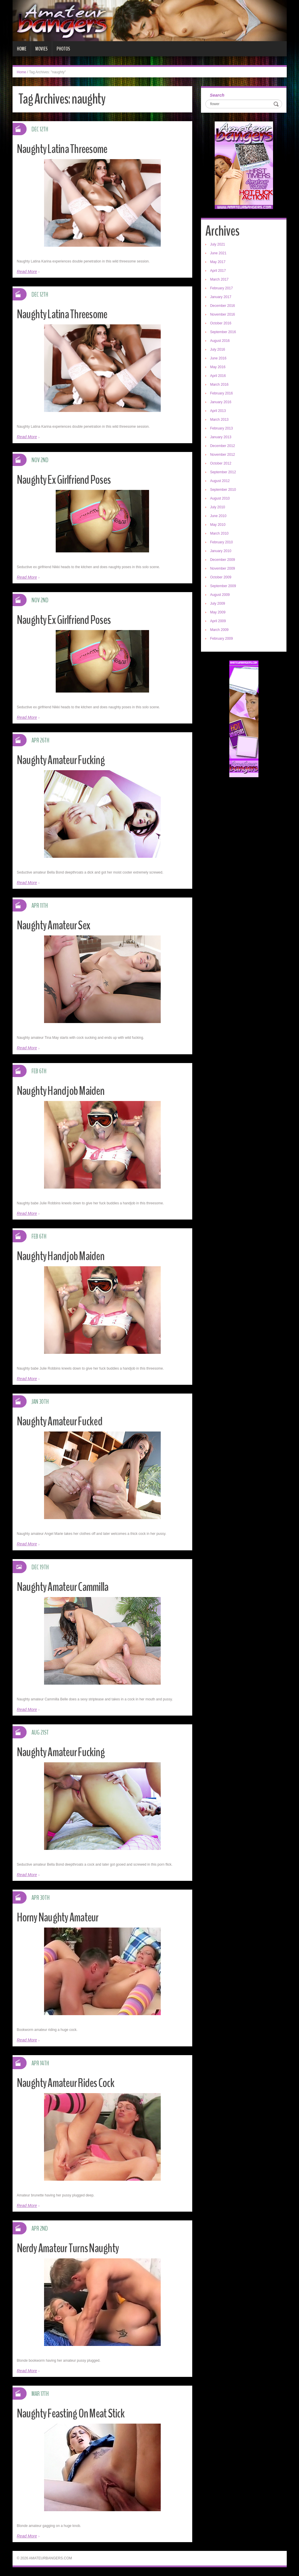 The height and width of the screenshot is (2576, 299). Describe the element at coordinates (220, 595) in the screenshot. I see `August 2009` at that location.